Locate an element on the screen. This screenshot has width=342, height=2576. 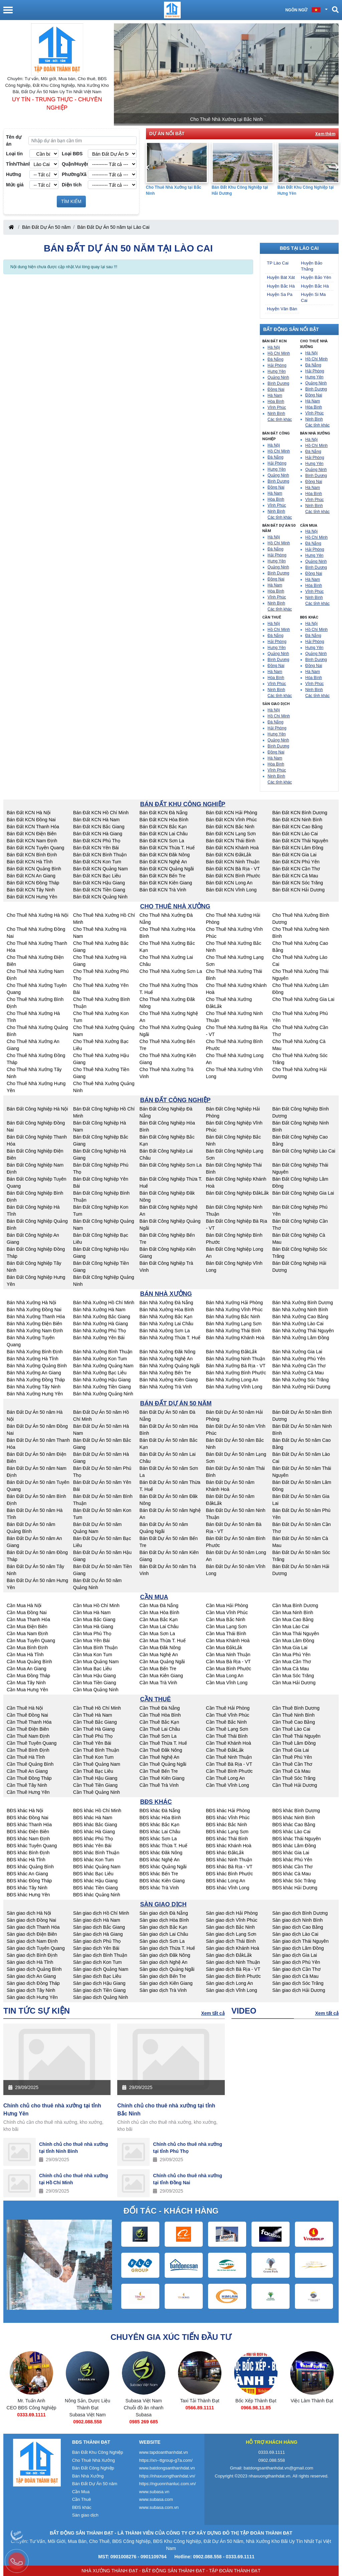
Cần Thuê Bình Thuận is located at coordinates (96, 1750).